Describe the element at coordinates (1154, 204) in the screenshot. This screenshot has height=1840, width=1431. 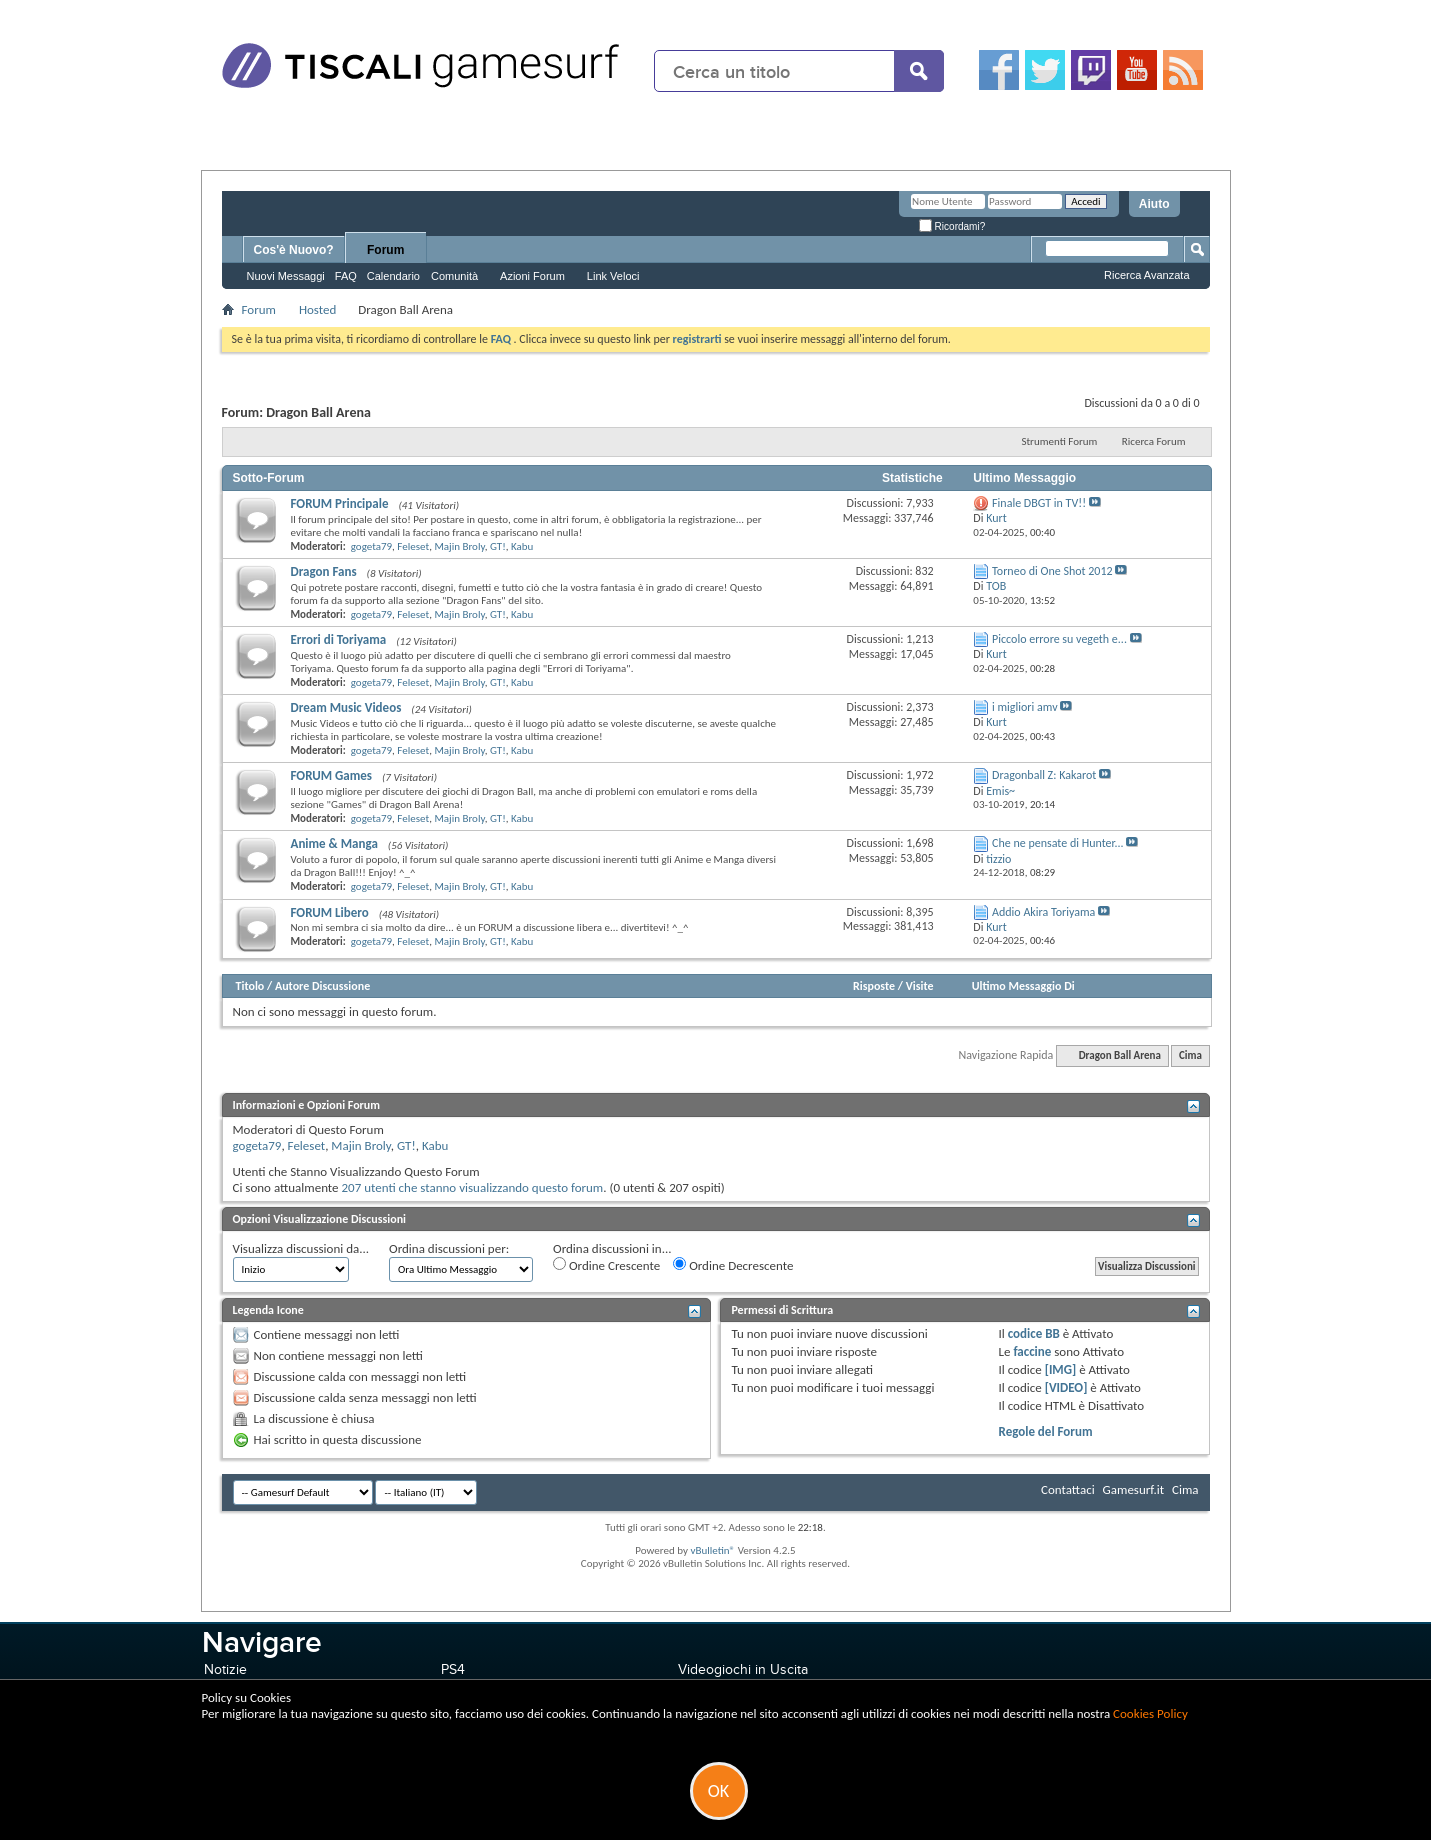
I see `Aiuto` at that location.